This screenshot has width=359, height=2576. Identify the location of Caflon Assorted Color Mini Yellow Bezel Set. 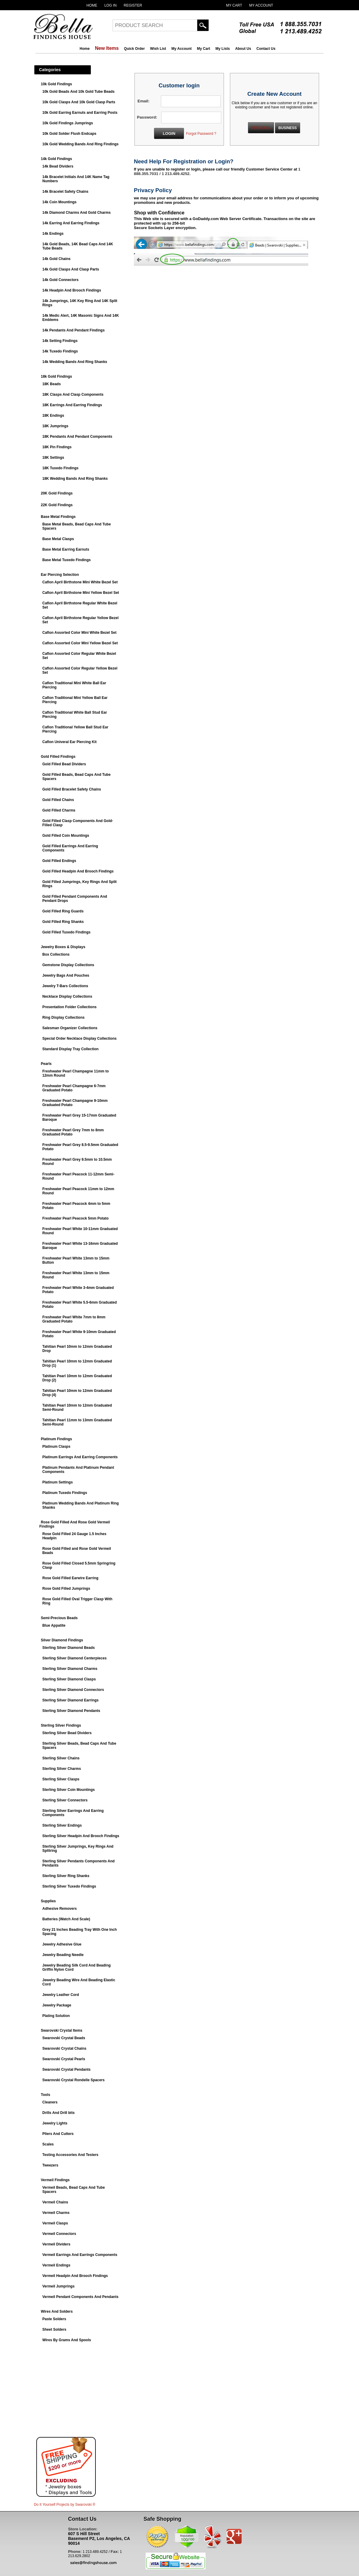
(80, 643).